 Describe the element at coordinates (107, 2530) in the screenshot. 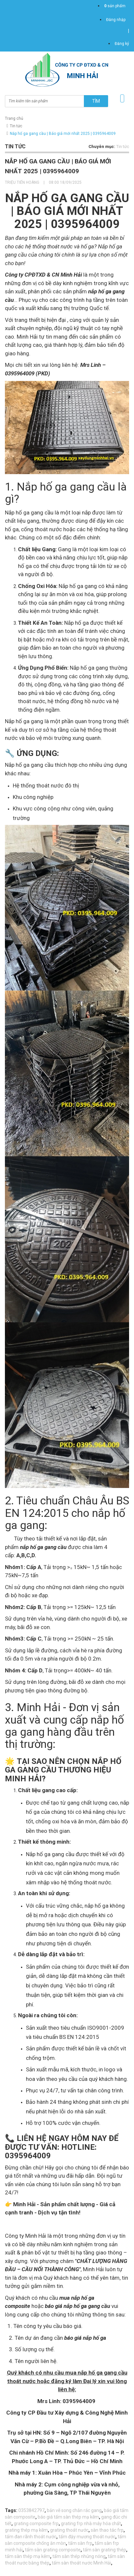

I see `sàn thao tác frp` at that location.